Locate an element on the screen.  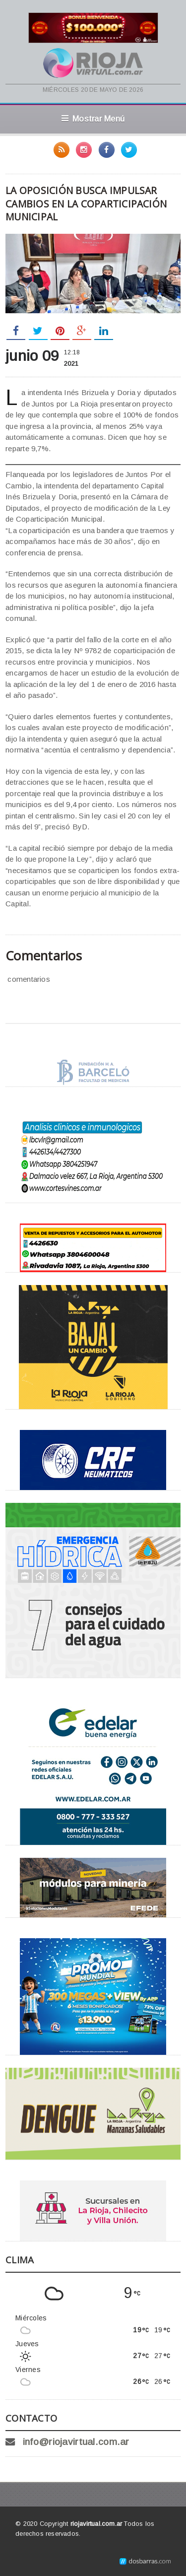
Mostrar Menú is located at coordinates (93, 118).